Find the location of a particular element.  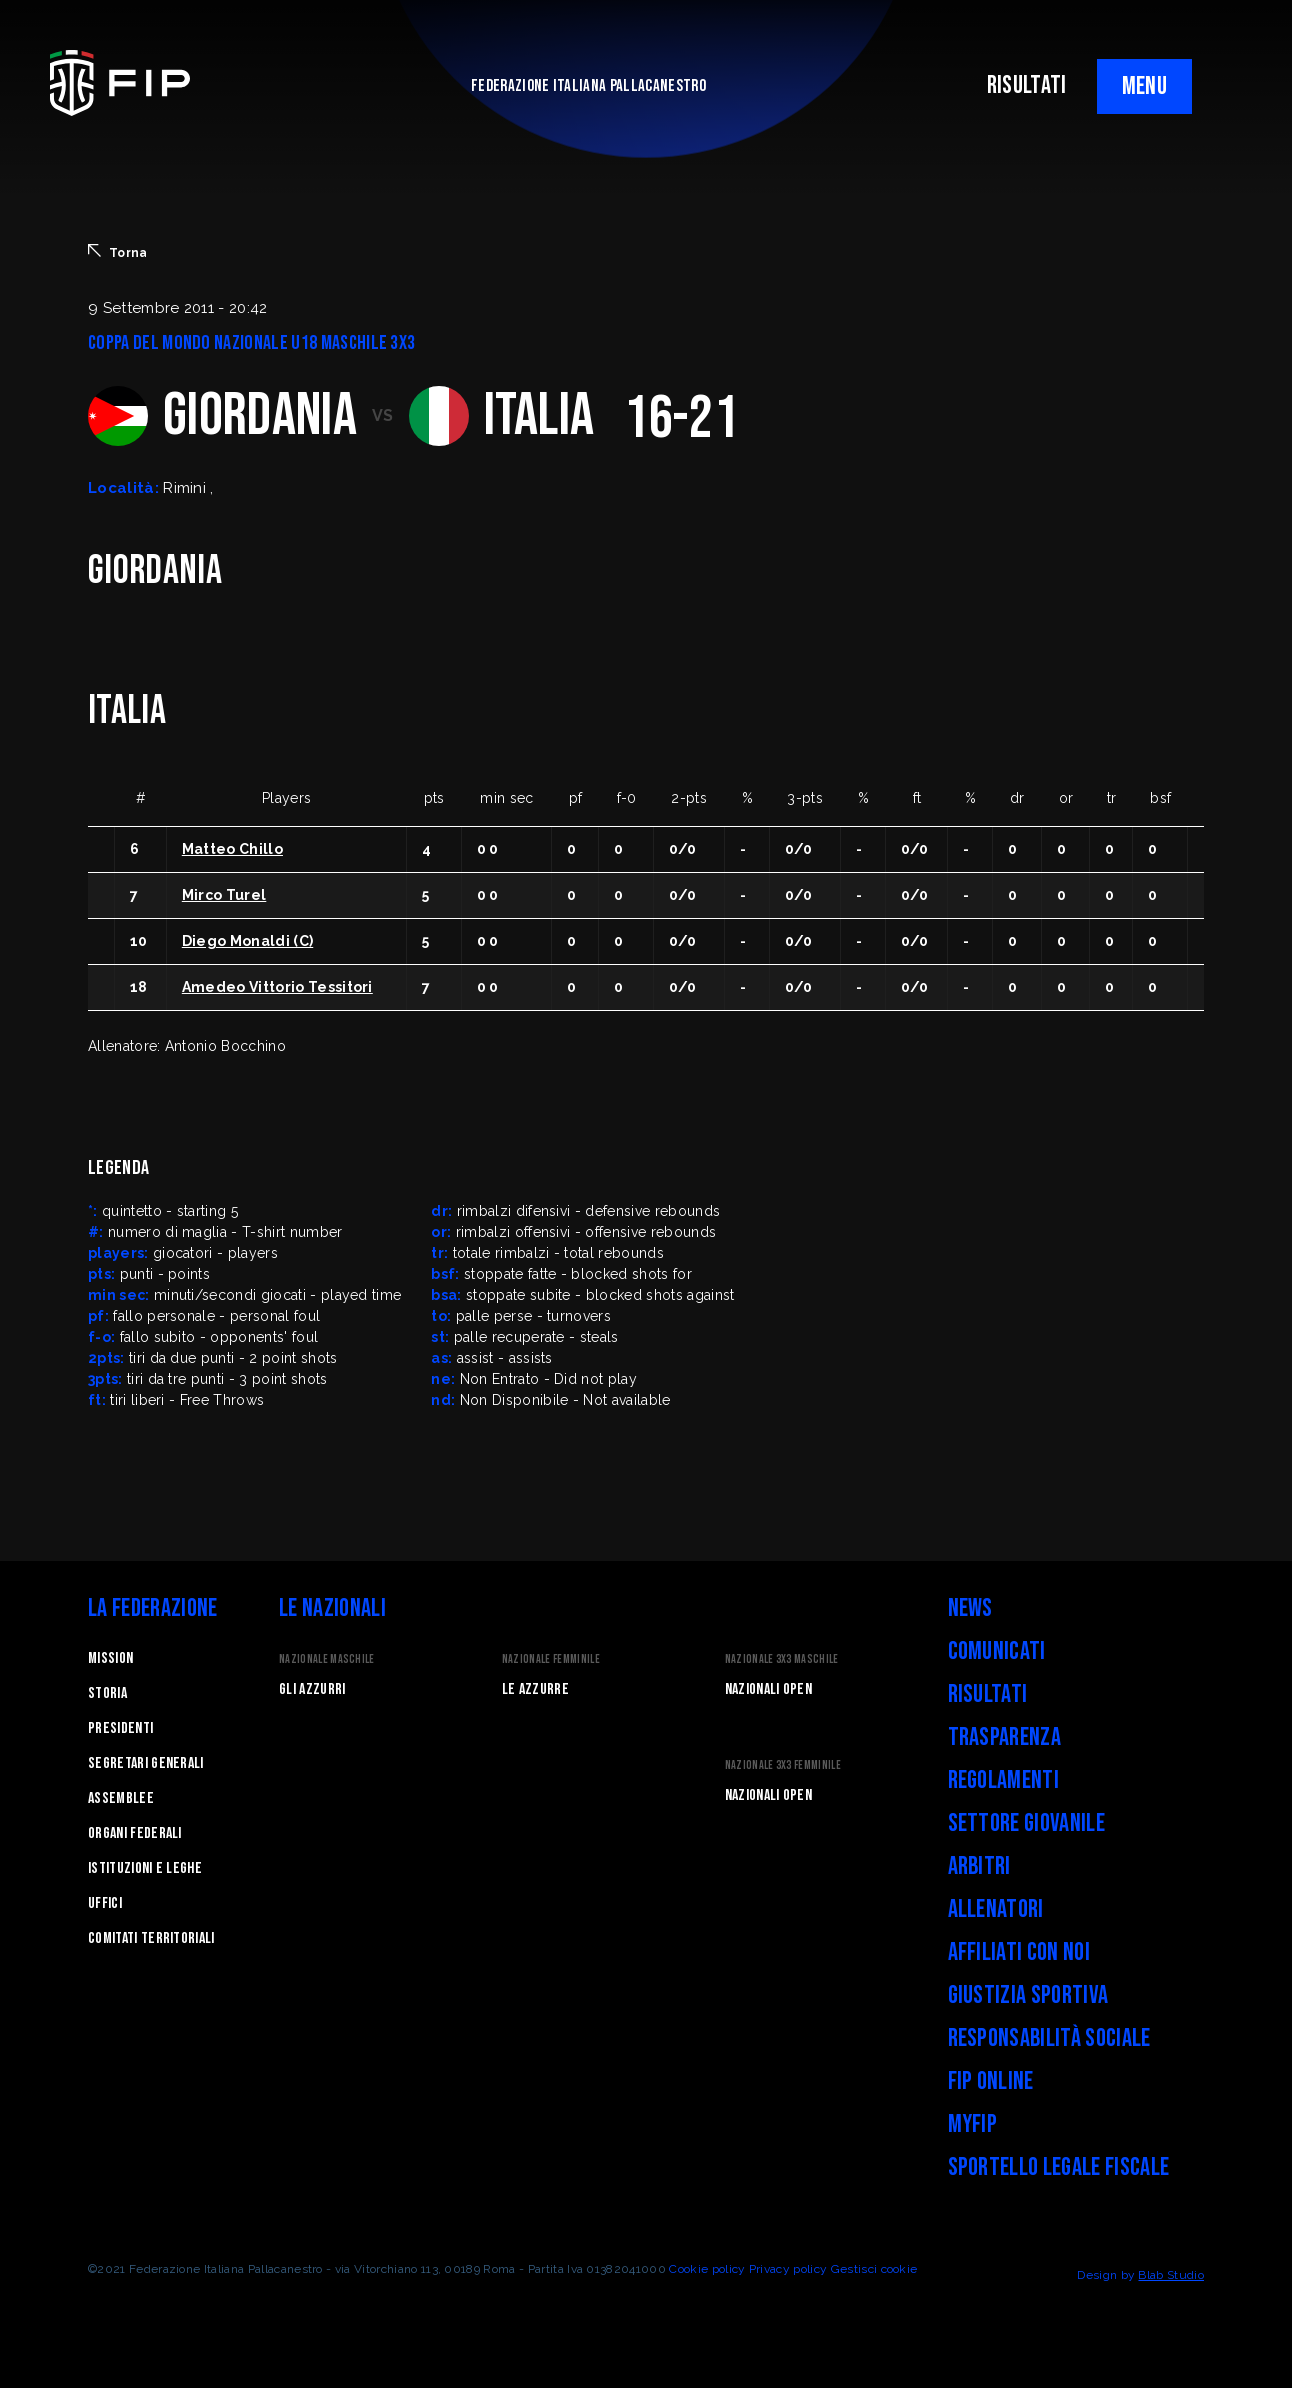

Comitati Territoriali is located at coordinates (151, 1938).